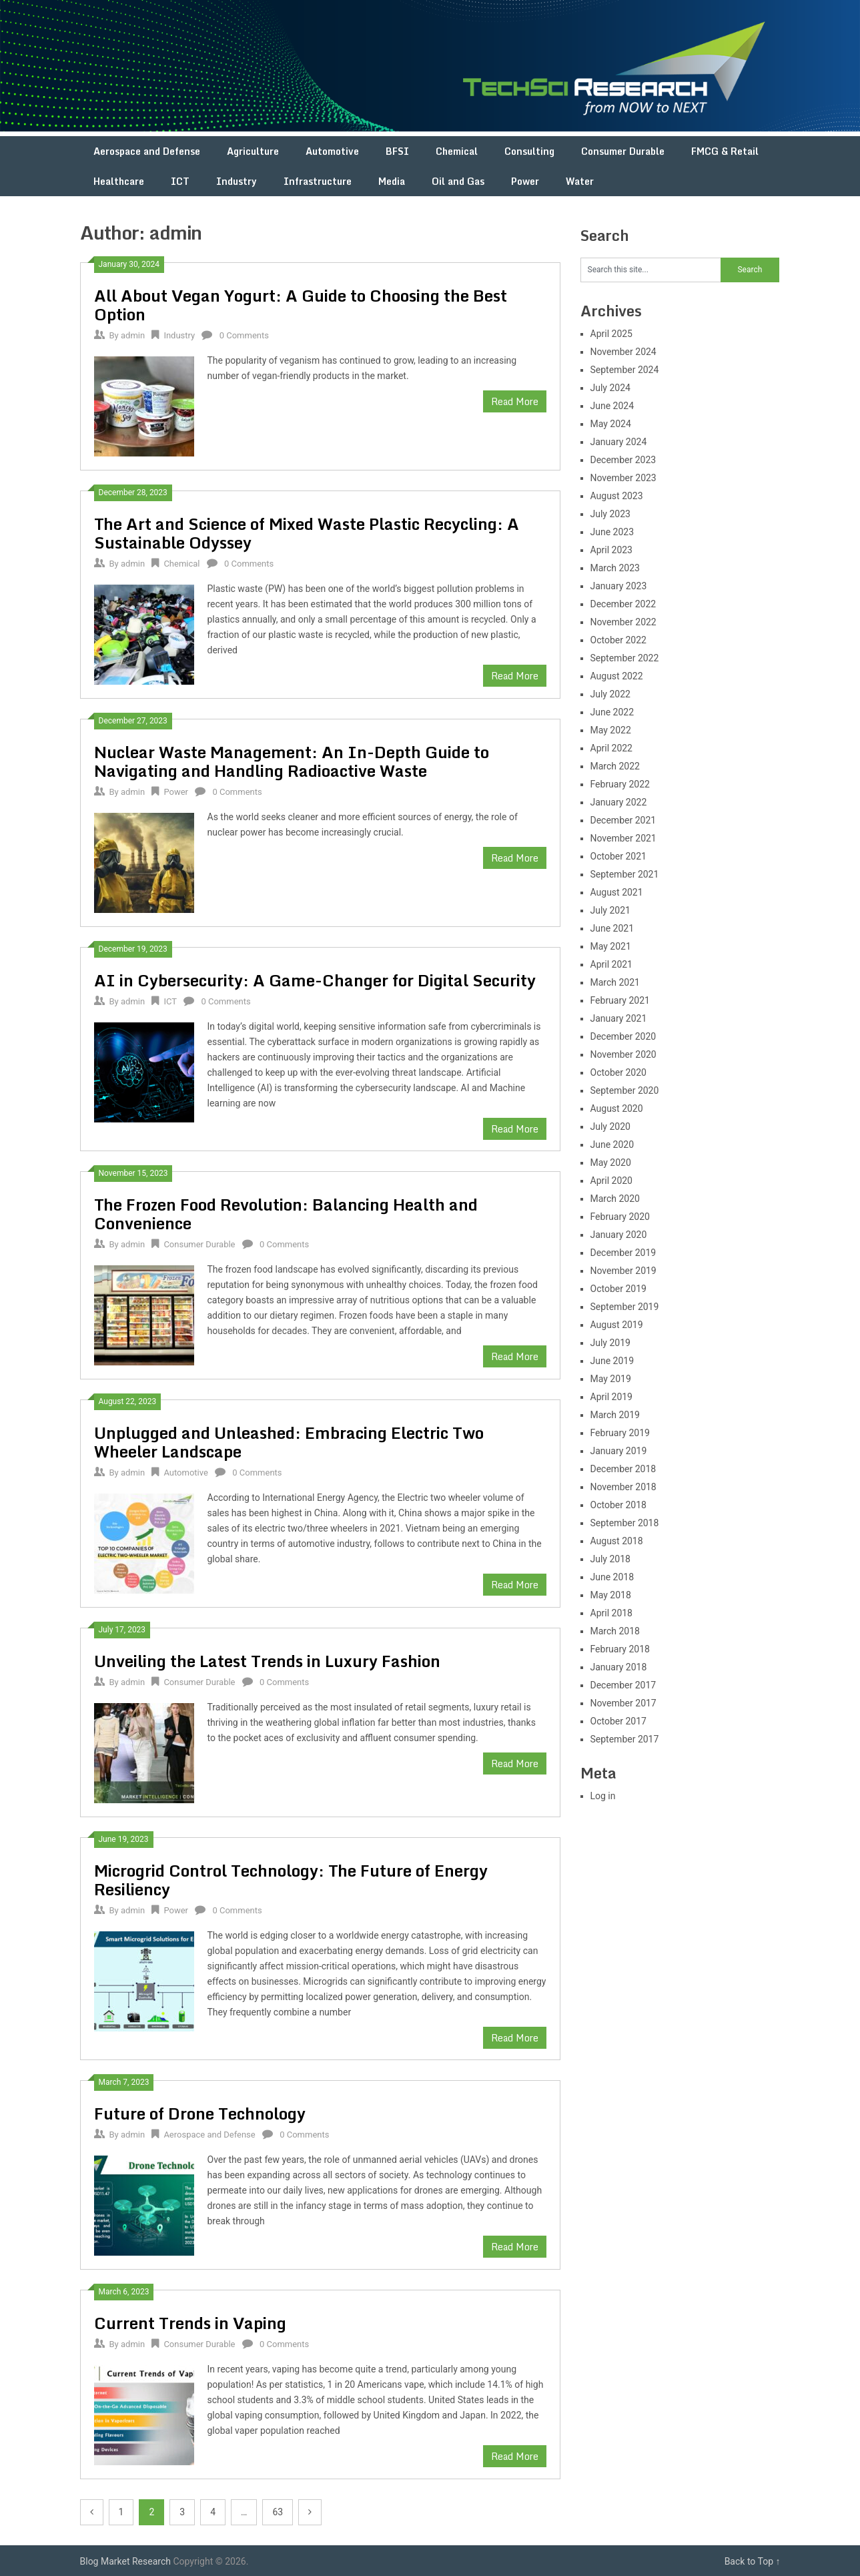 The image size is (860, 2576). Describe the element at coordinates (300, 304) in the screenshot. I see `All About Vegan Yogurt: A Guide to Choosing the Best Option` at that location.